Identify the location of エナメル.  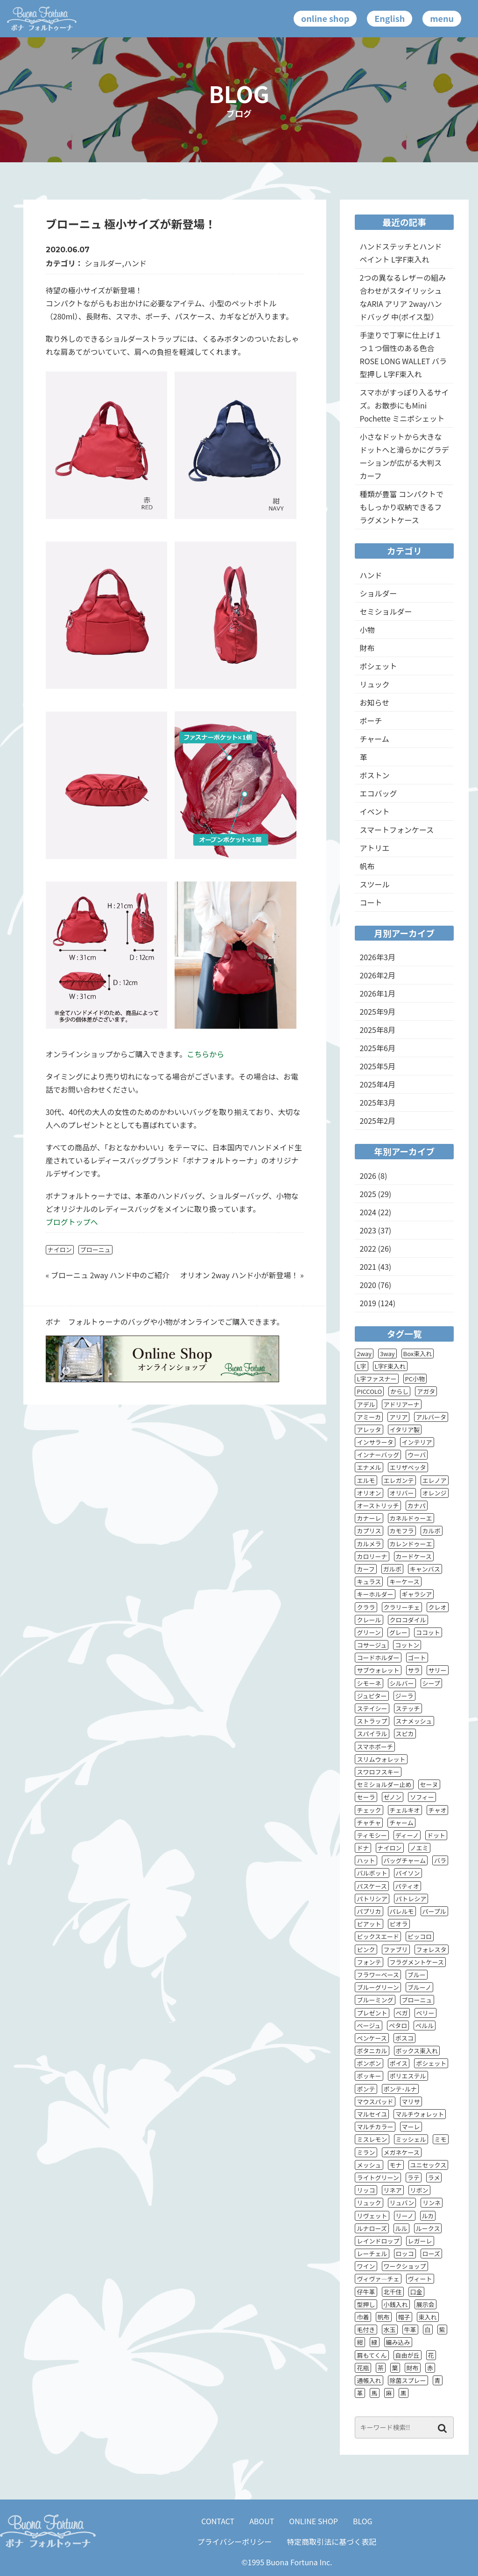
(369, 1467).